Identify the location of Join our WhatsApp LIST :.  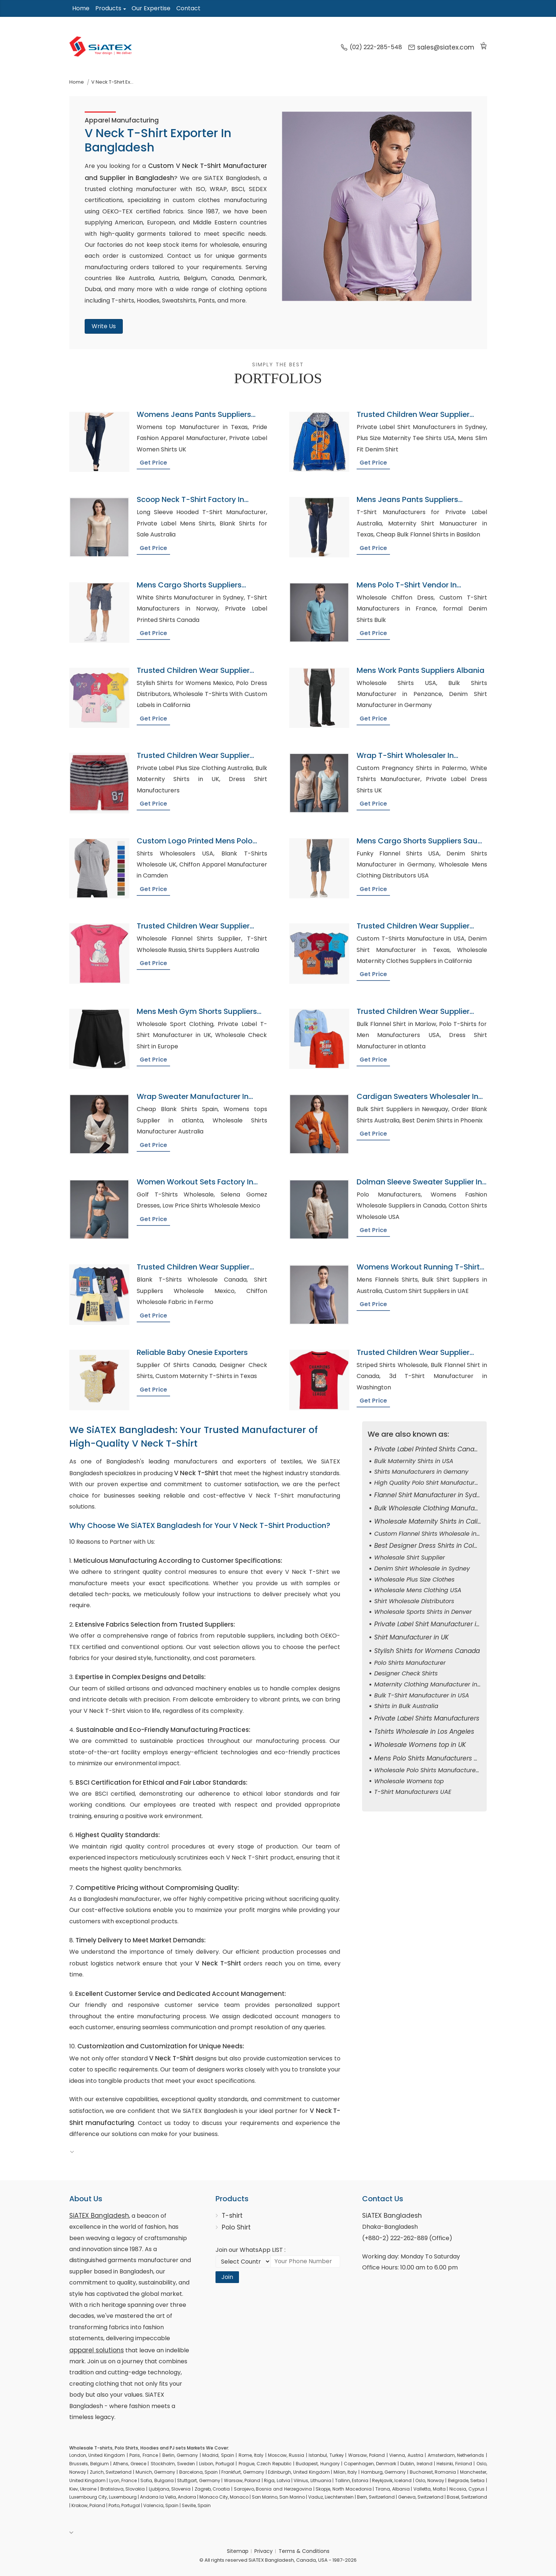
(251, 2250).